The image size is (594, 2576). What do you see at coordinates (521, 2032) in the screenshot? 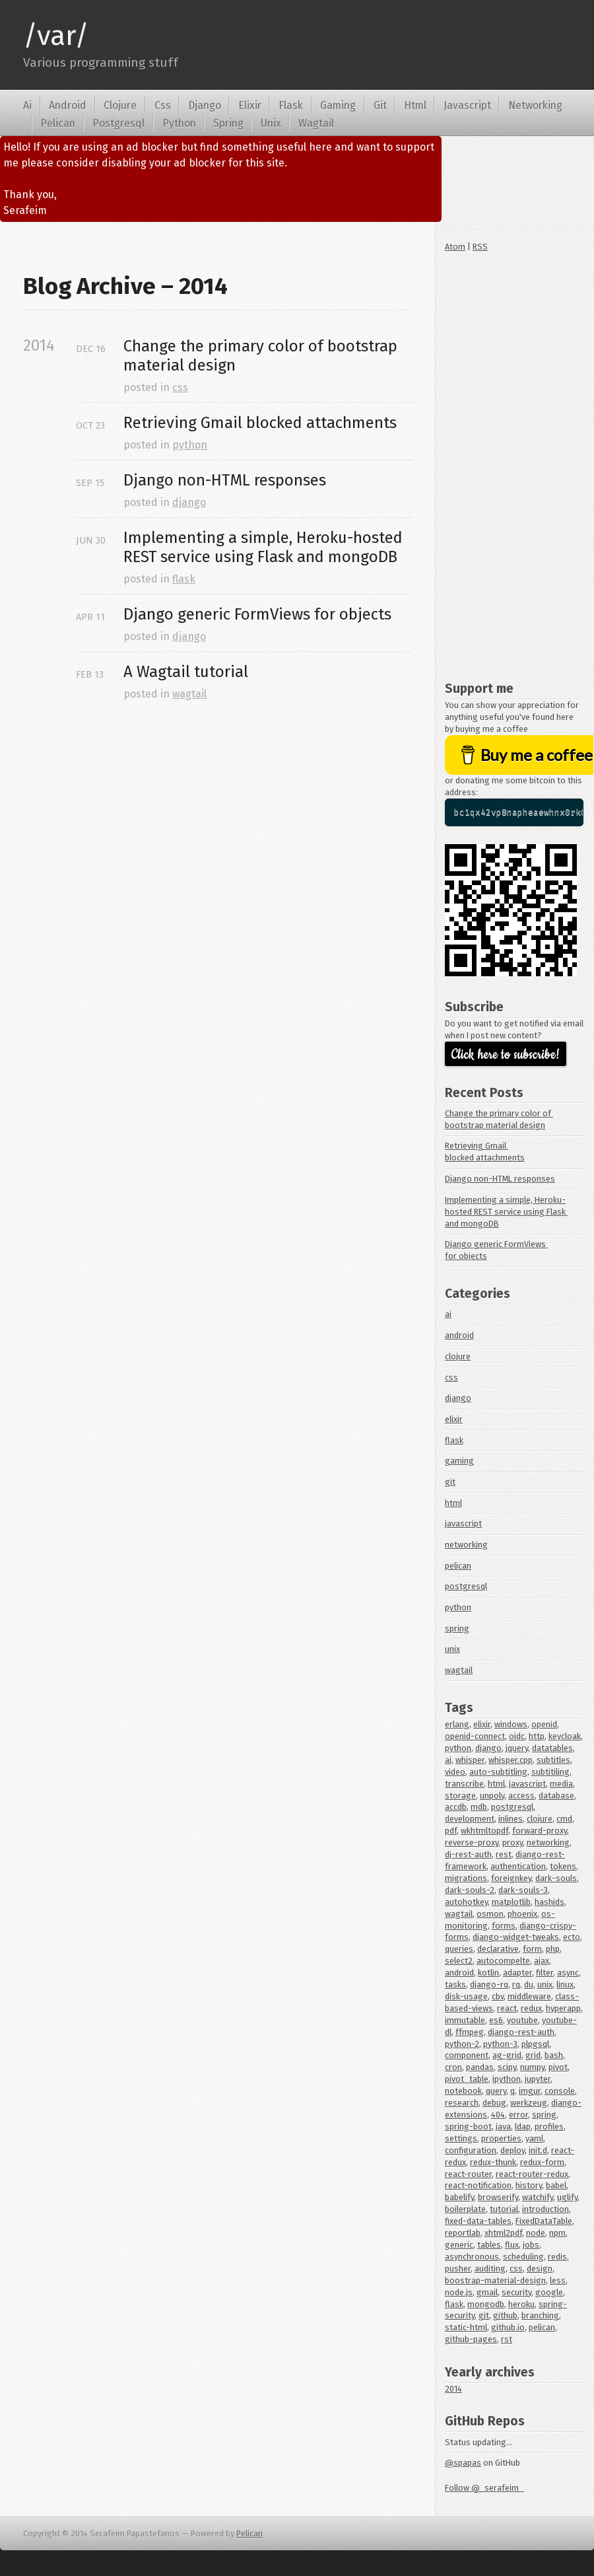
I see `django-rest-auth` at bounding box center [521, 2032].